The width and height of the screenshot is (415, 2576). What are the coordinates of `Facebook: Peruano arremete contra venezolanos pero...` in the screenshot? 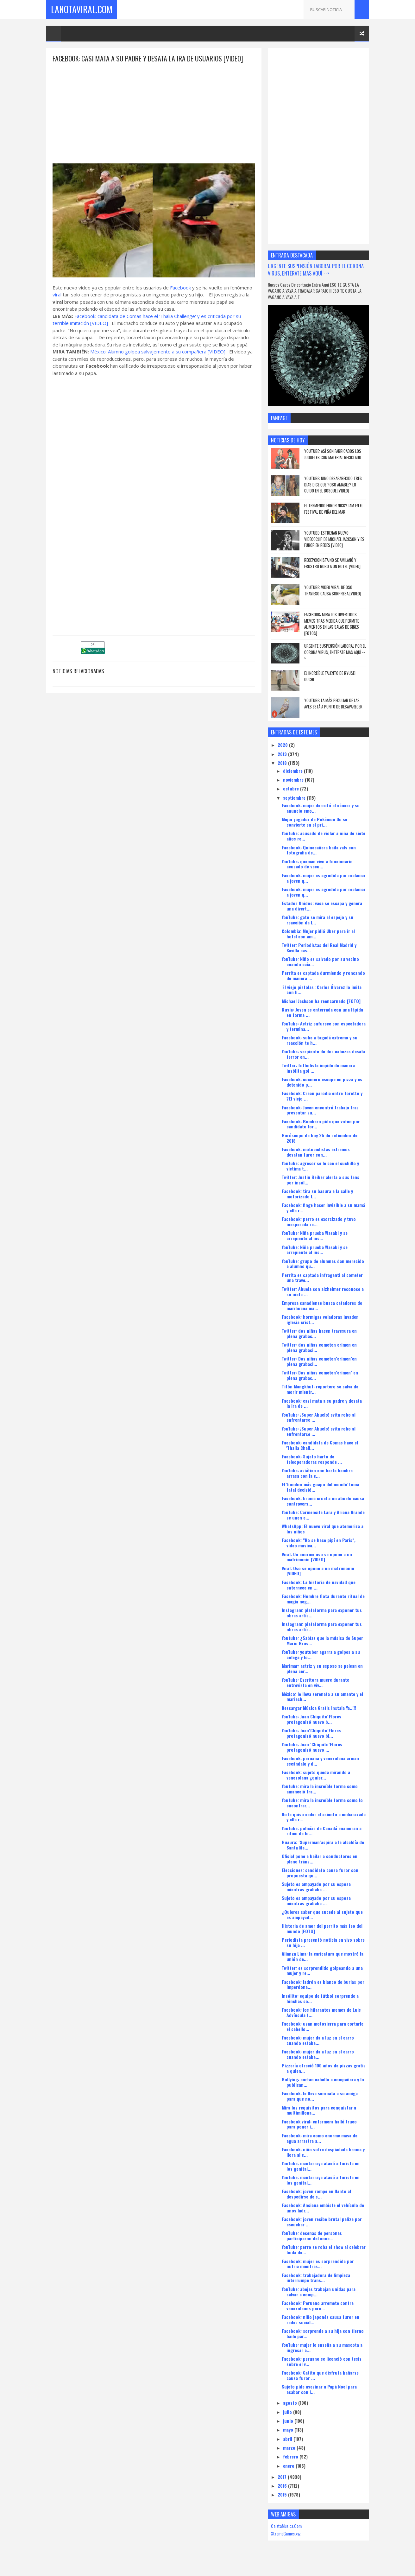 It's located at (318, 2306).